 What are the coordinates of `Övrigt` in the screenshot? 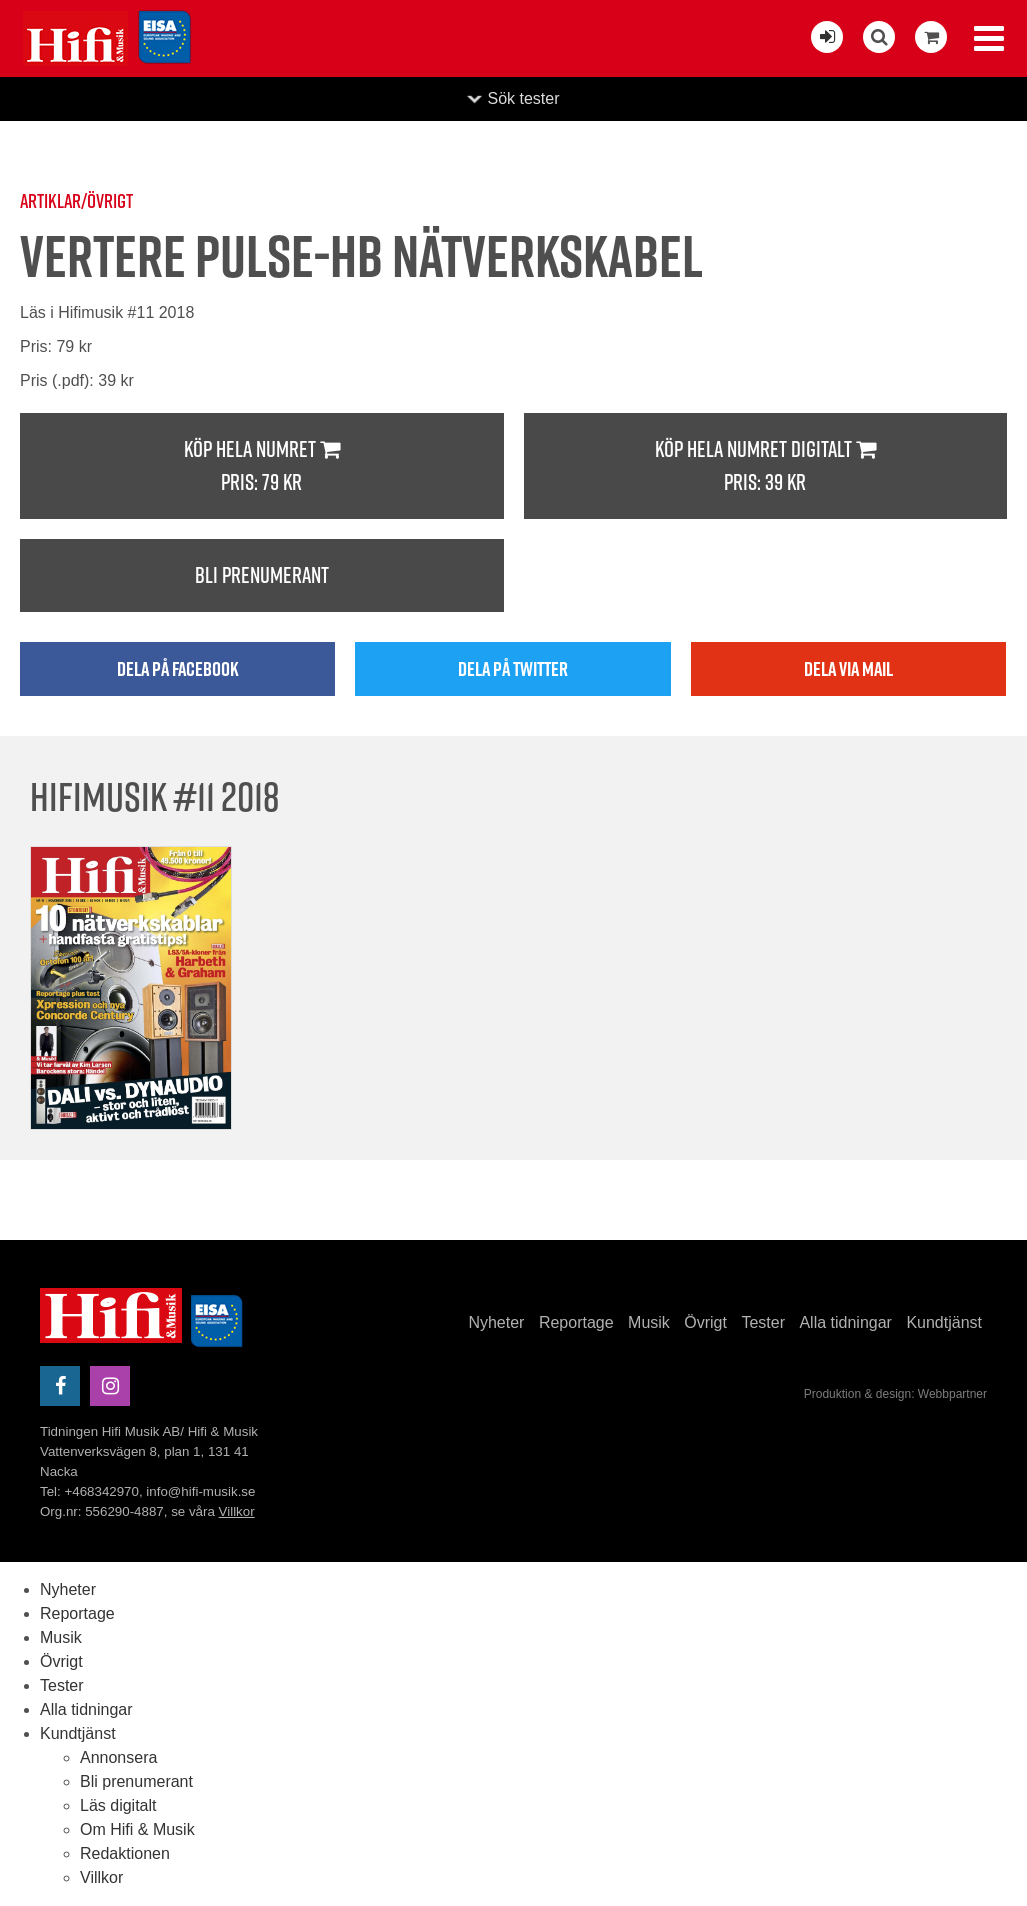 It's located at (705, 1322).